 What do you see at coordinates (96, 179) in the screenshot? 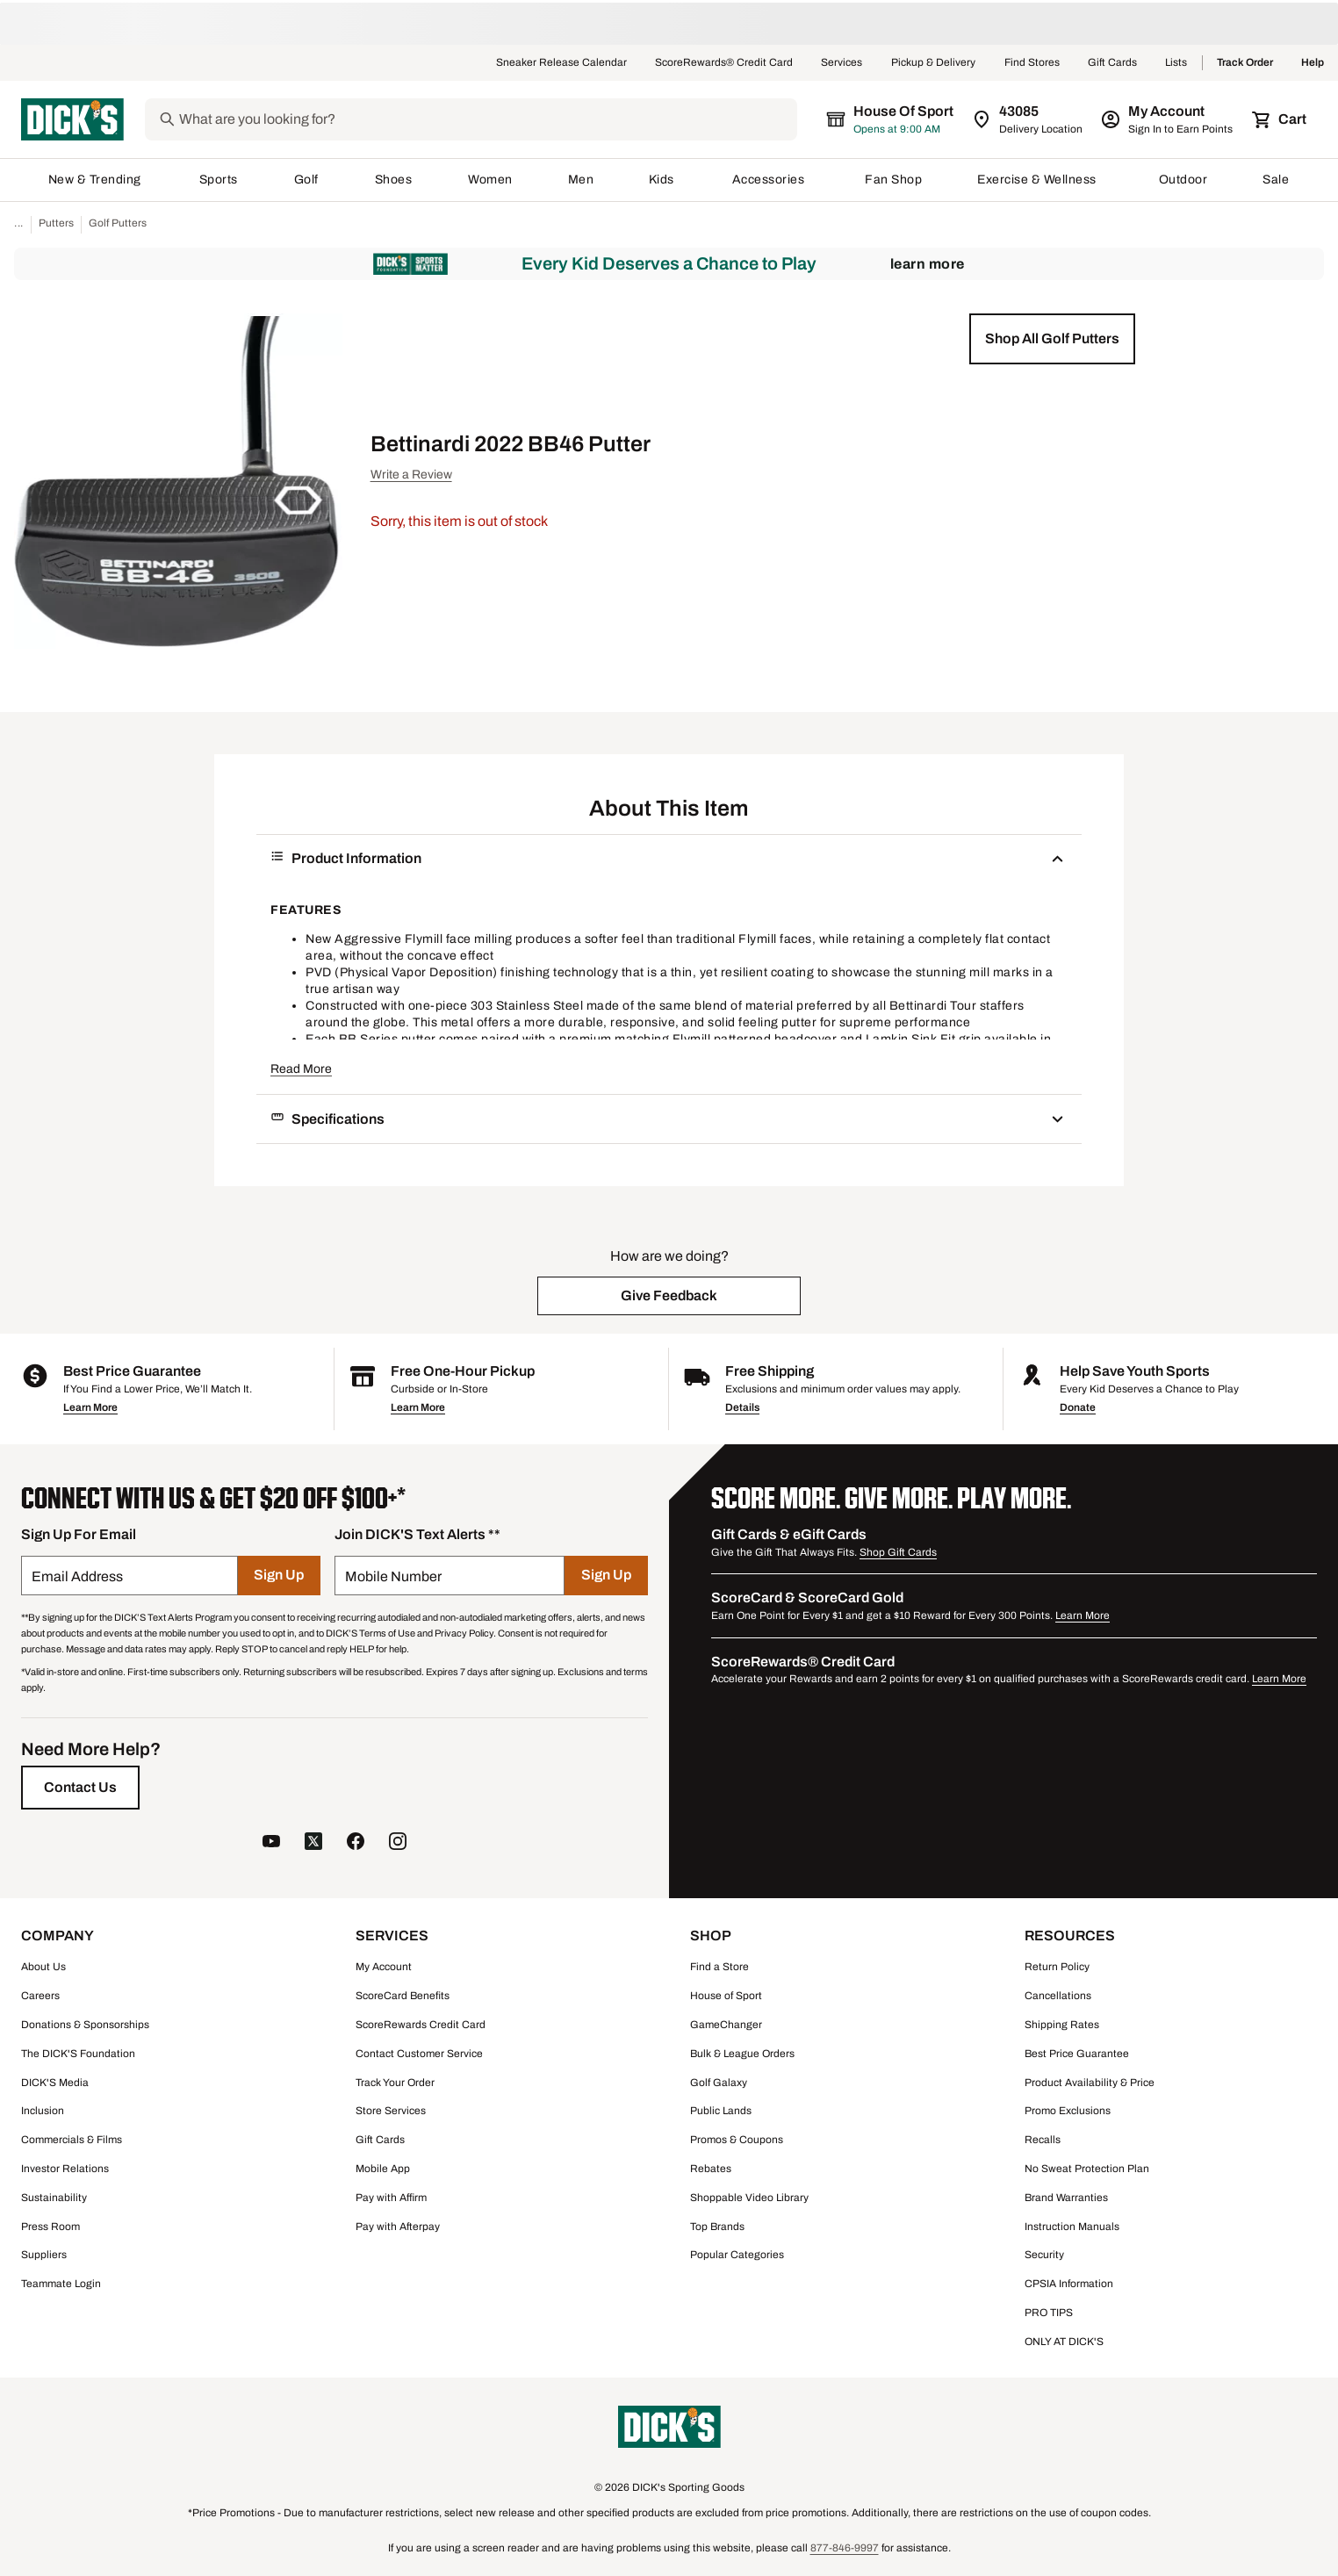
I see `New & Trending` at bounding box center [96, 179].